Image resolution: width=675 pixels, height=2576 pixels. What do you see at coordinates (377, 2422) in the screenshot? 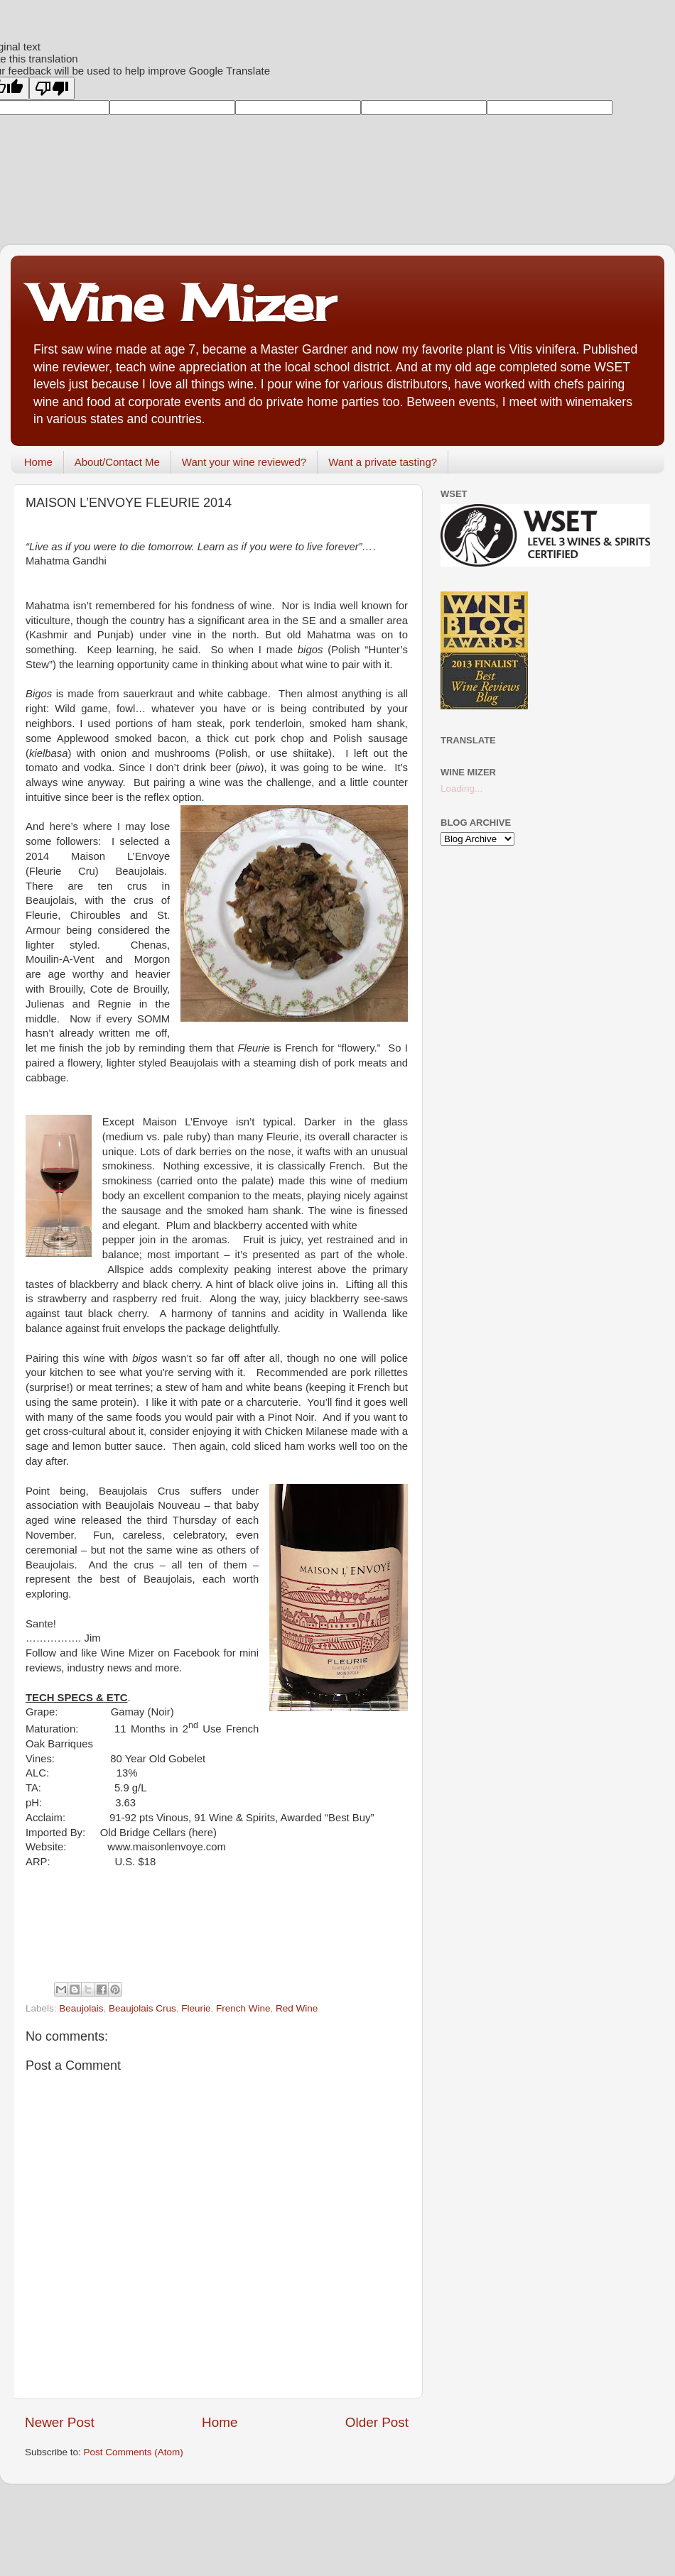
I see `Older Post` at bounding box center [377, 2422].